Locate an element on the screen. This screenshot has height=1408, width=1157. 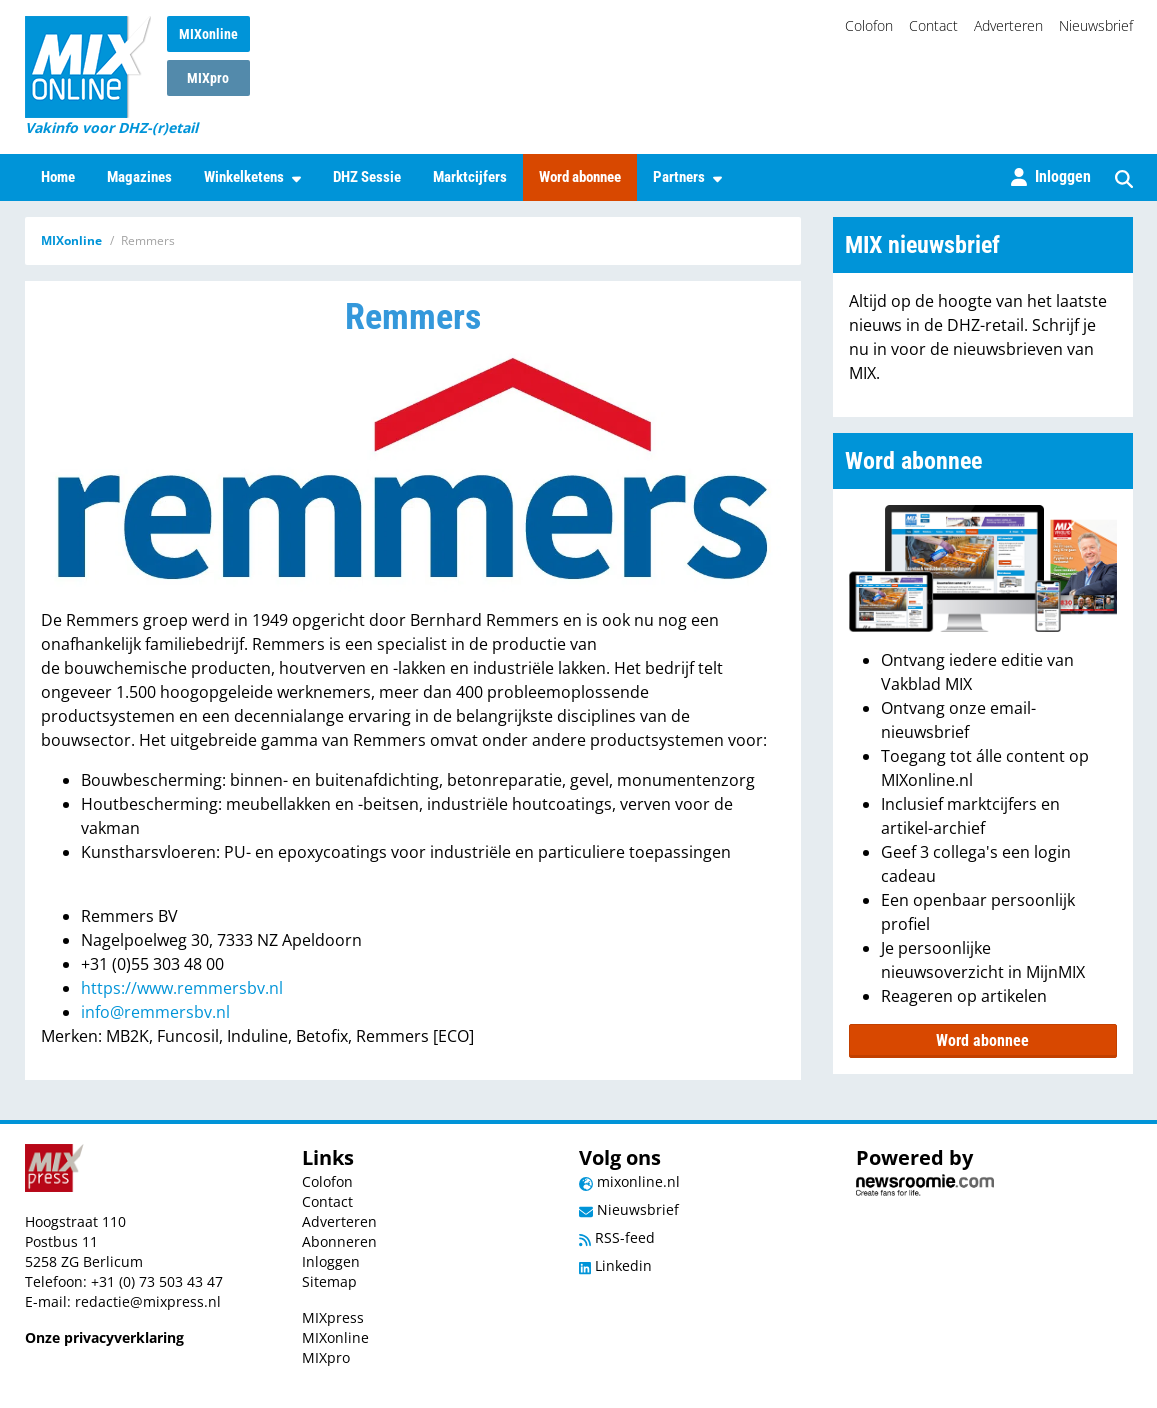
Home is located at coordinates (58, 177).